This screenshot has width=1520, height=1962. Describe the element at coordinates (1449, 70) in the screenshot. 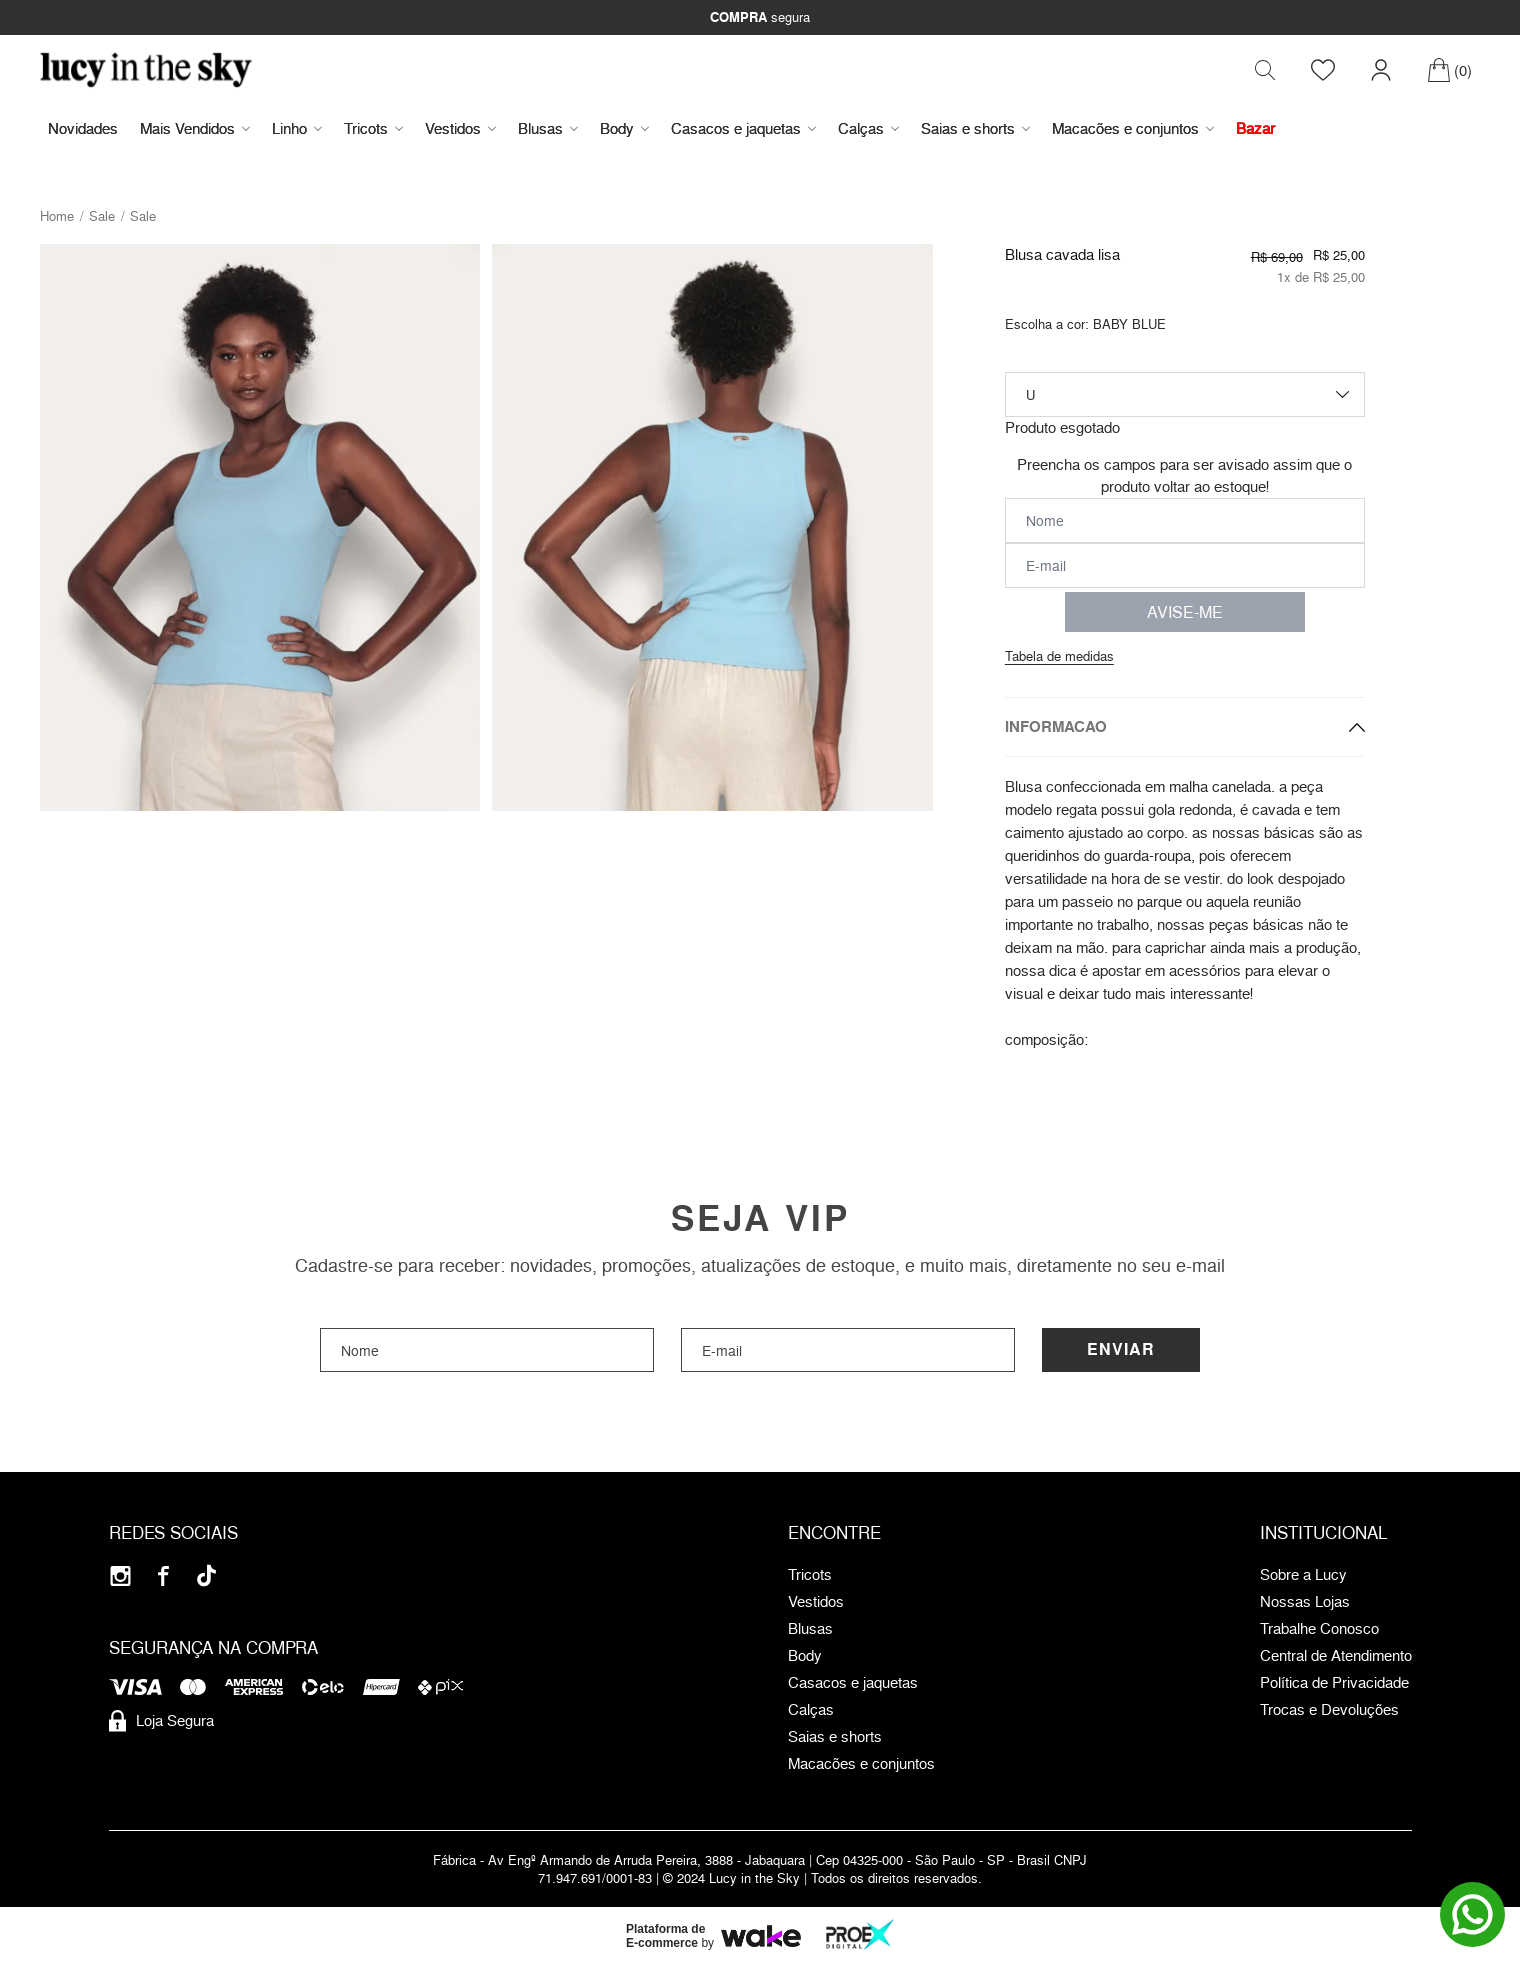

I see `[Carrinho]` at that location.